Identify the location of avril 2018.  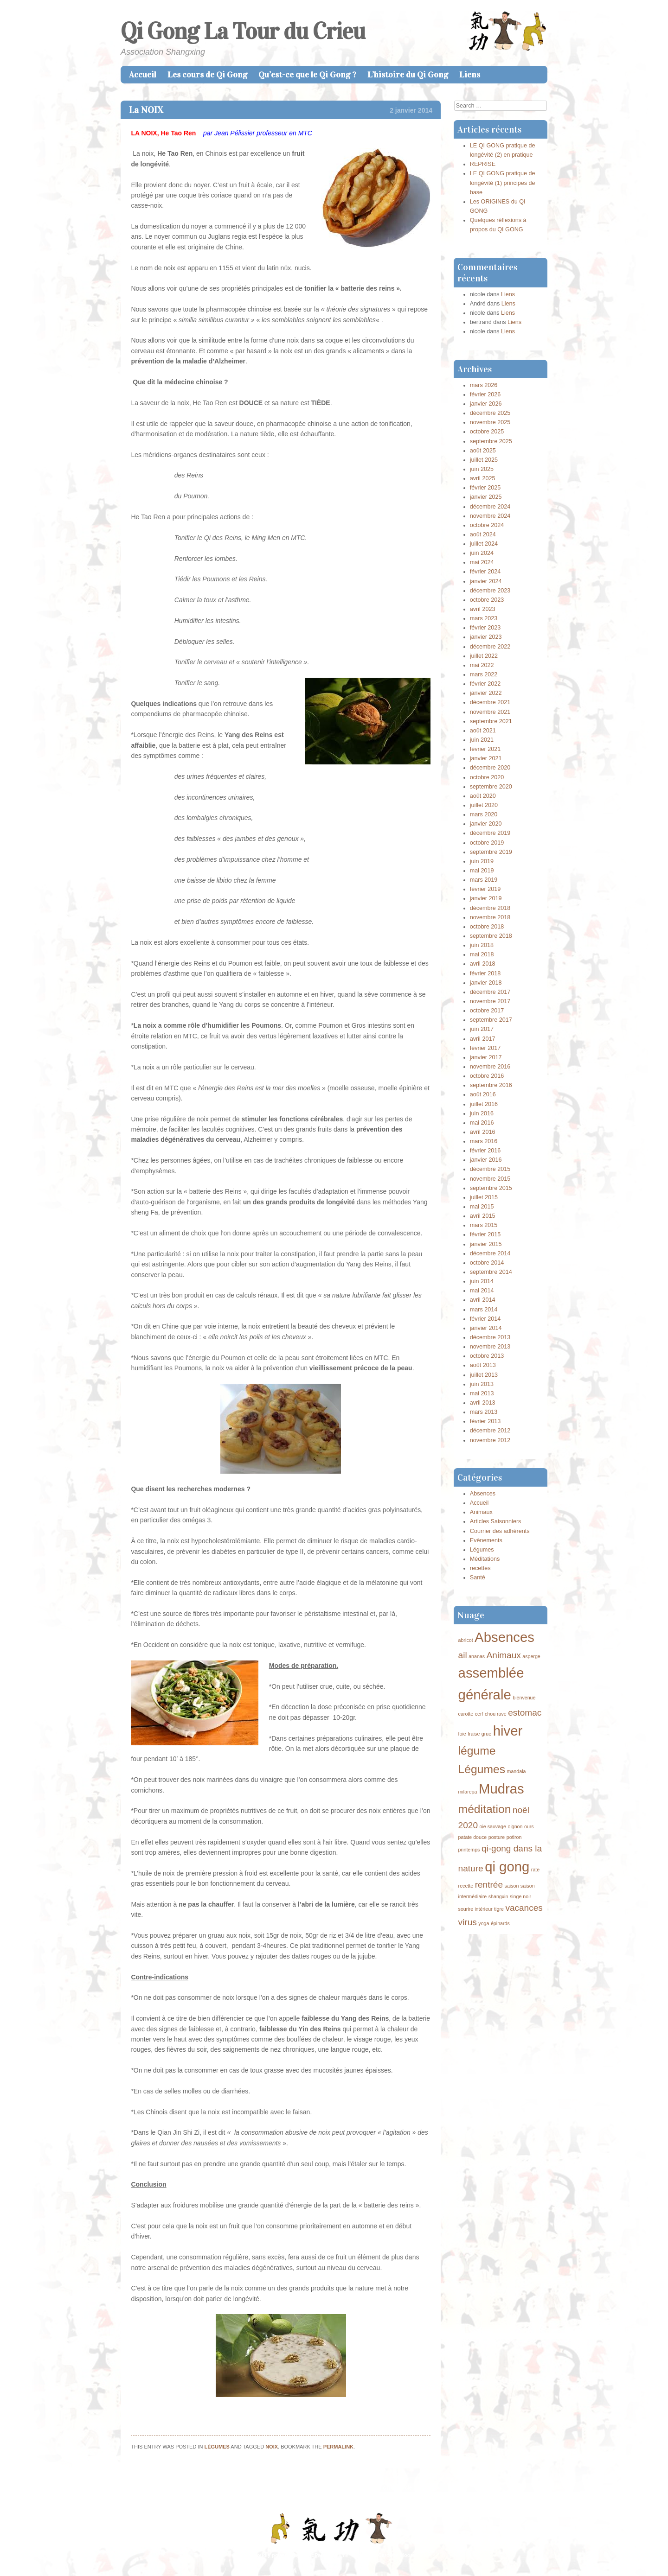
(482, 963).